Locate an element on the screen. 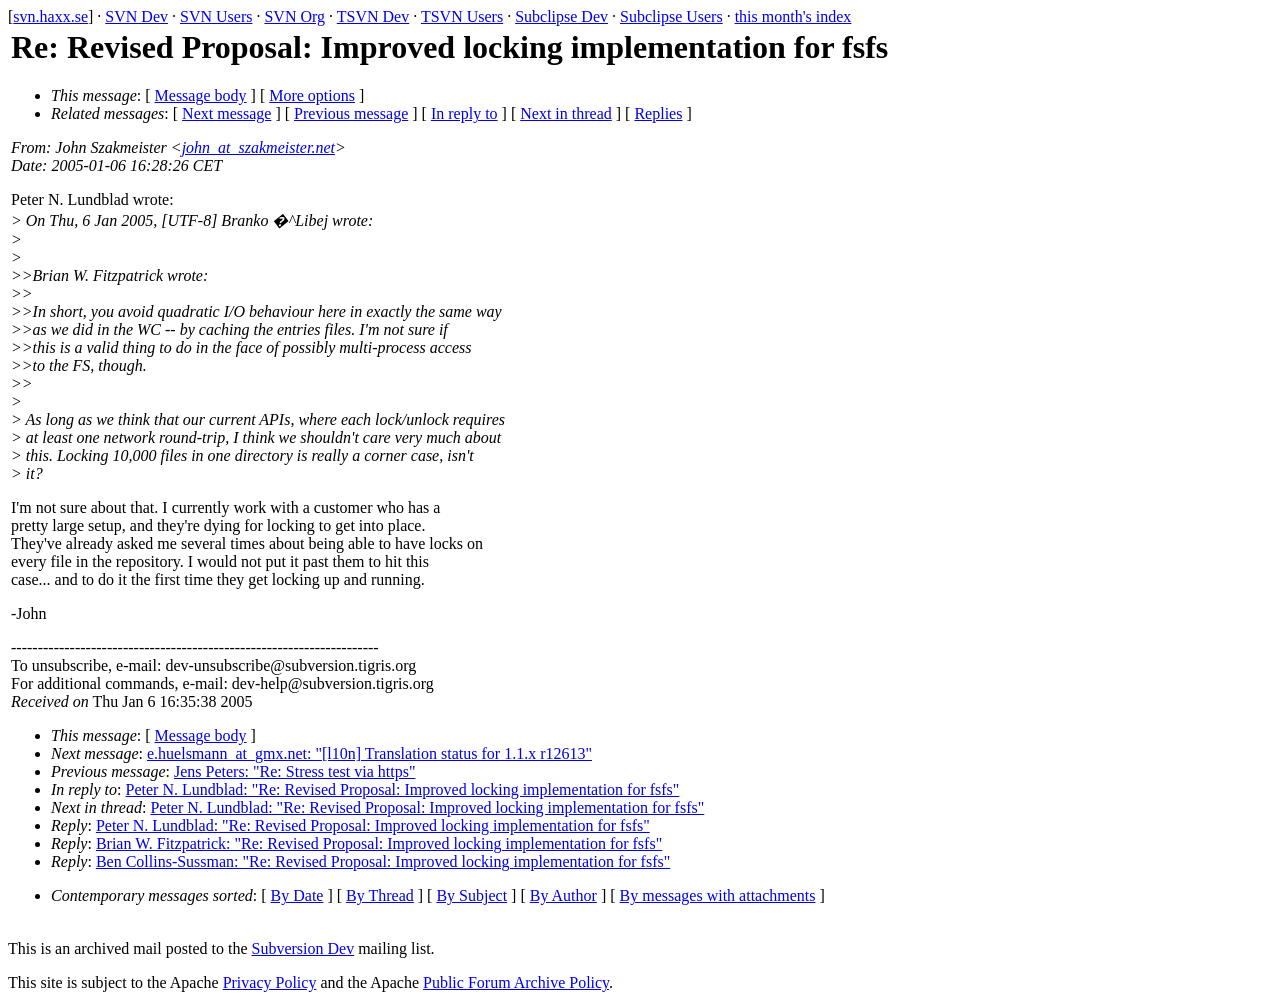 The height and width of the screenshot is (1008, 1280). SVN Users is located at coordinates (216, 16).